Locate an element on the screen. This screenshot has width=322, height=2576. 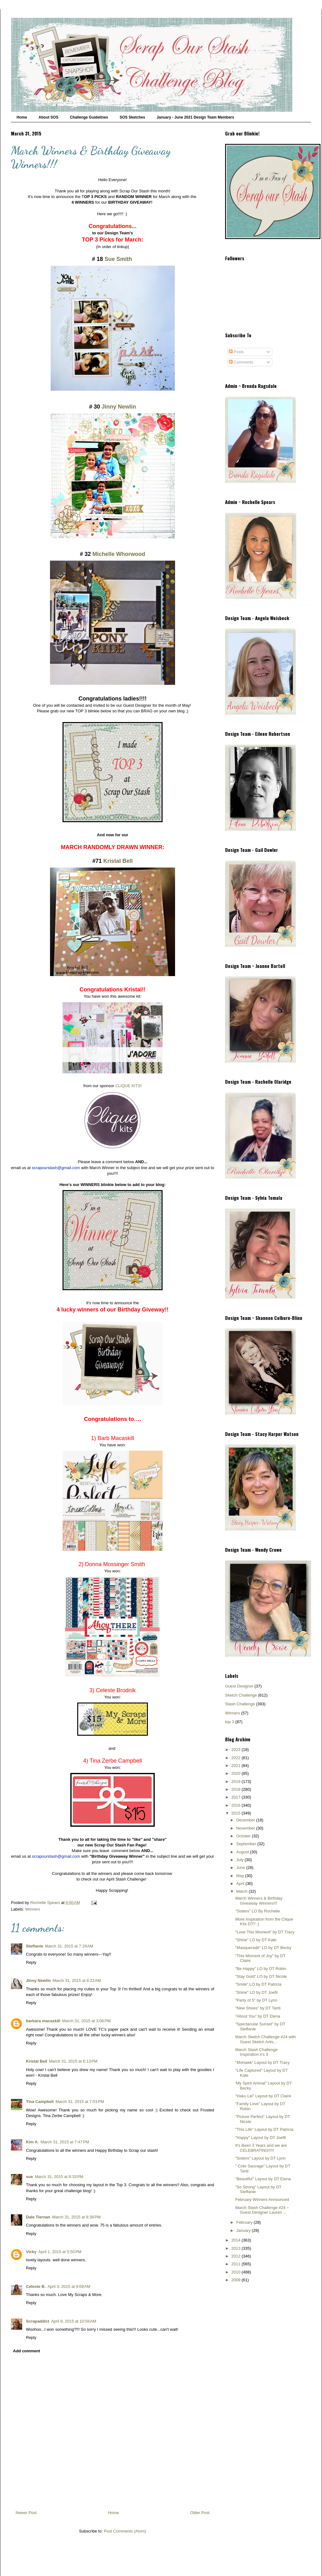
Dale Tiernan is located at coordinates (38, 2217).